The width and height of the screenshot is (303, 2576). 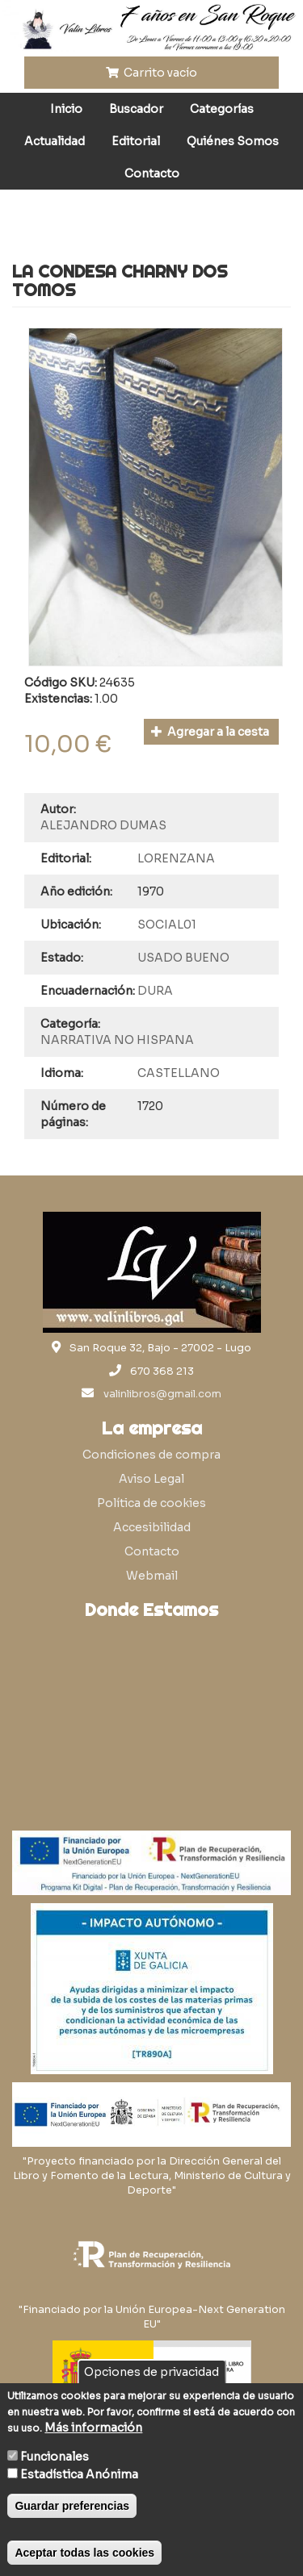 What do you see at coordinates (54, 2456) in the screenshot?
I see `Funcionales` at bounding box center [54, 2456].